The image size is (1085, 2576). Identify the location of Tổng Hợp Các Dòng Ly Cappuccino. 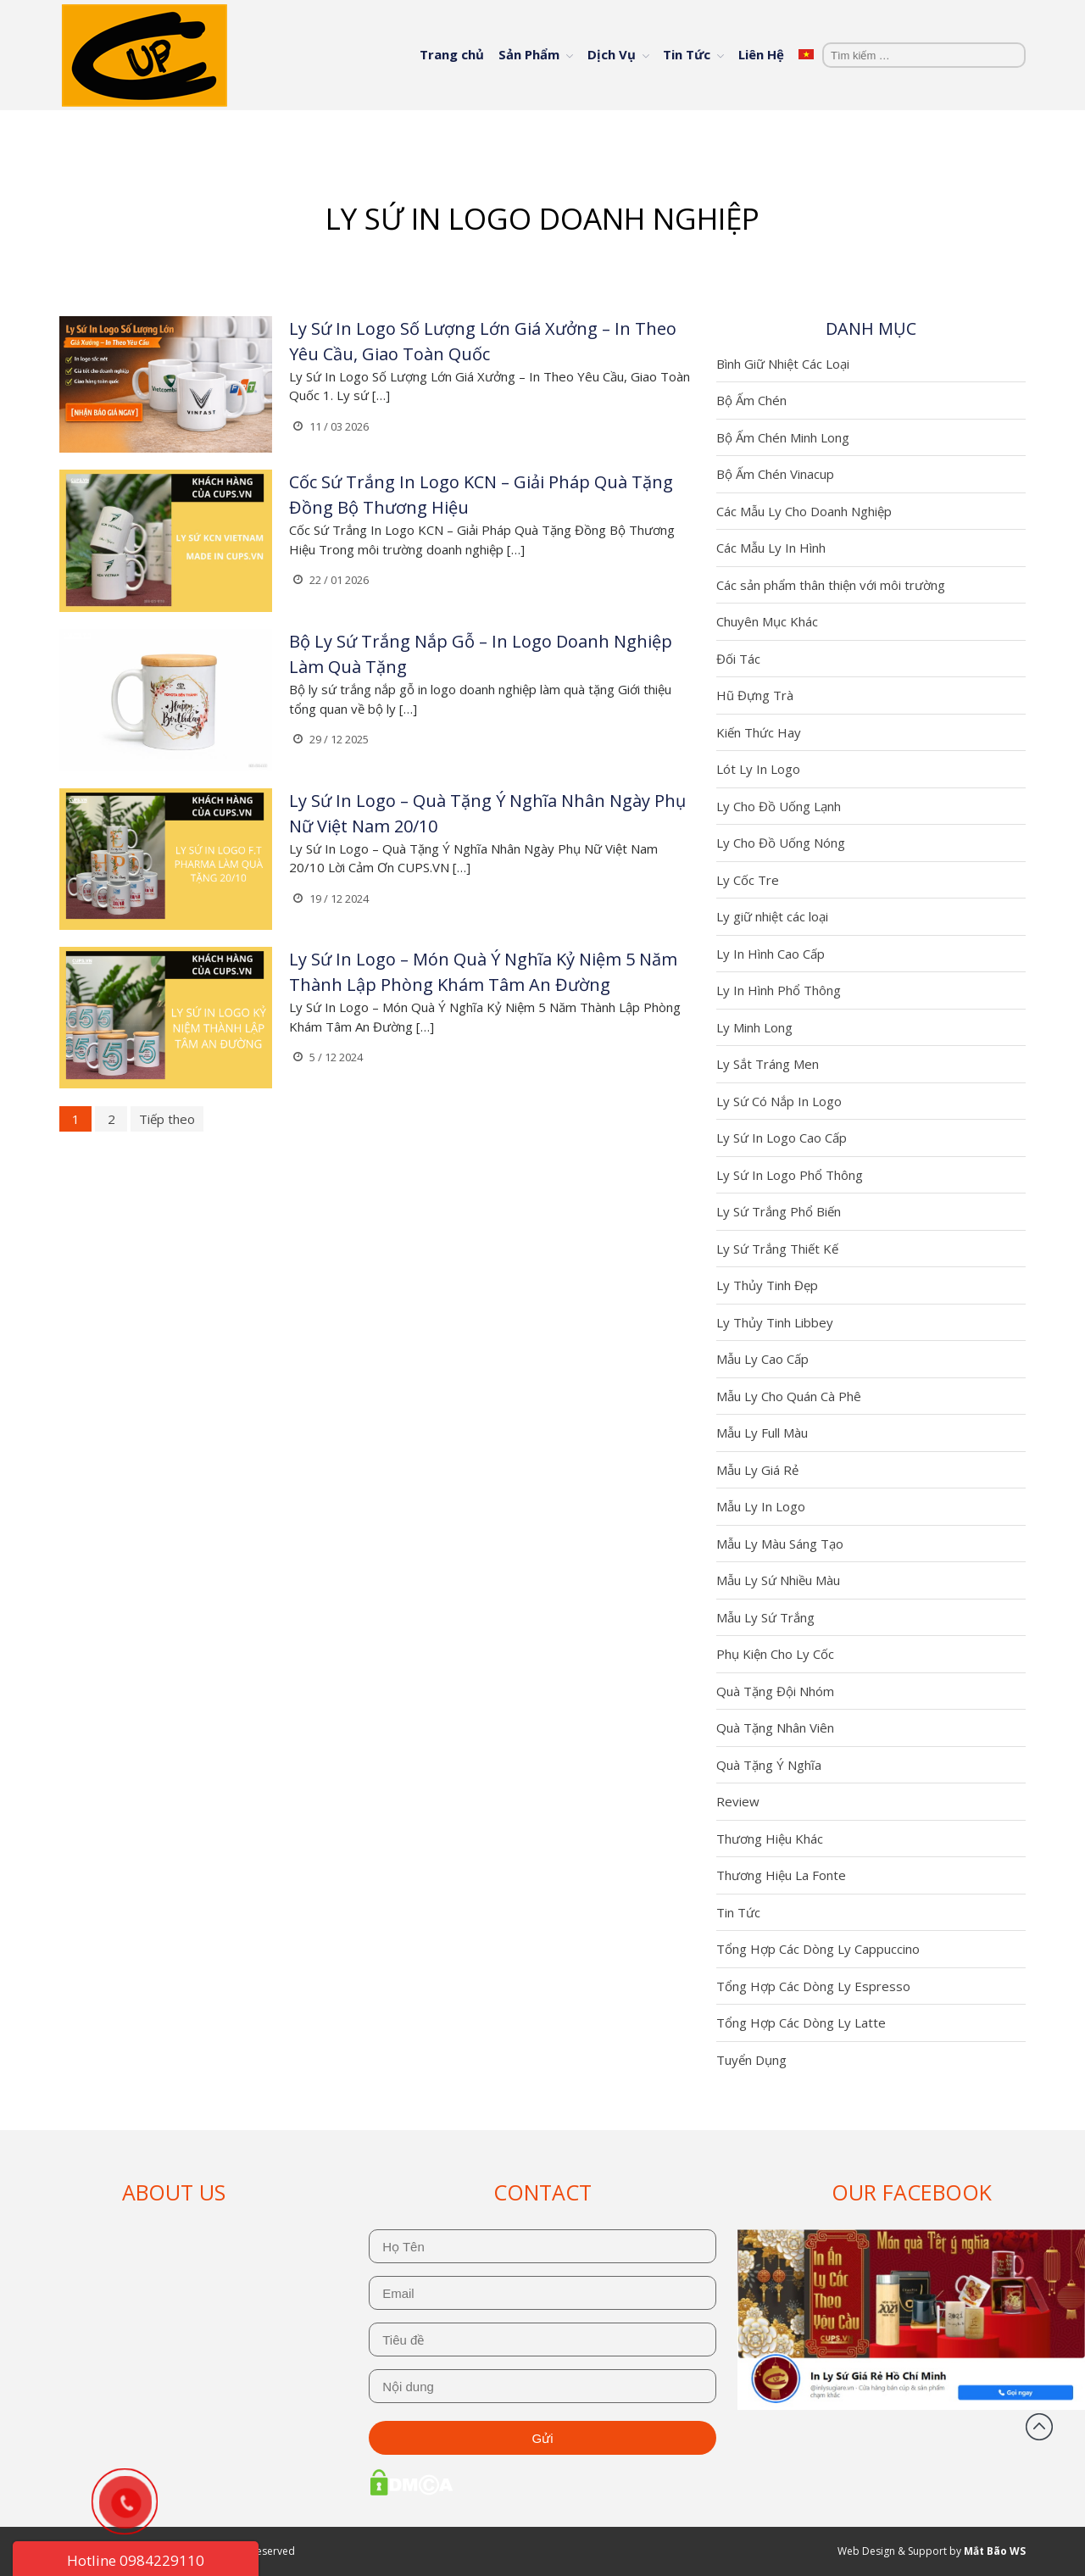
(818, 1948).